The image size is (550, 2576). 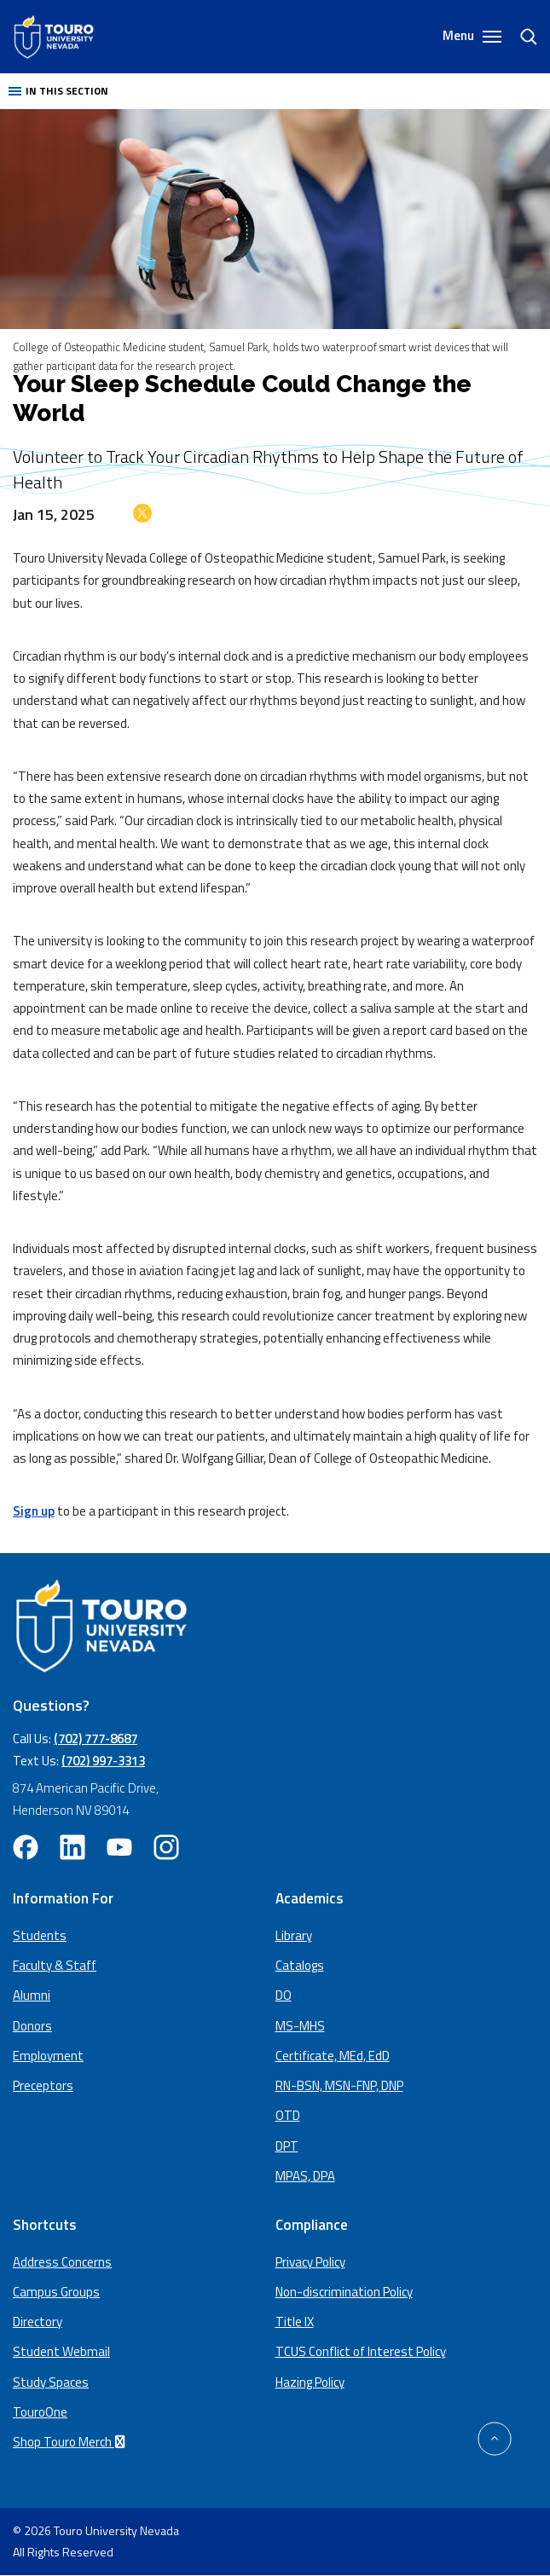 I want to click on (702) 777-8687, so click(x=95, y=1738).